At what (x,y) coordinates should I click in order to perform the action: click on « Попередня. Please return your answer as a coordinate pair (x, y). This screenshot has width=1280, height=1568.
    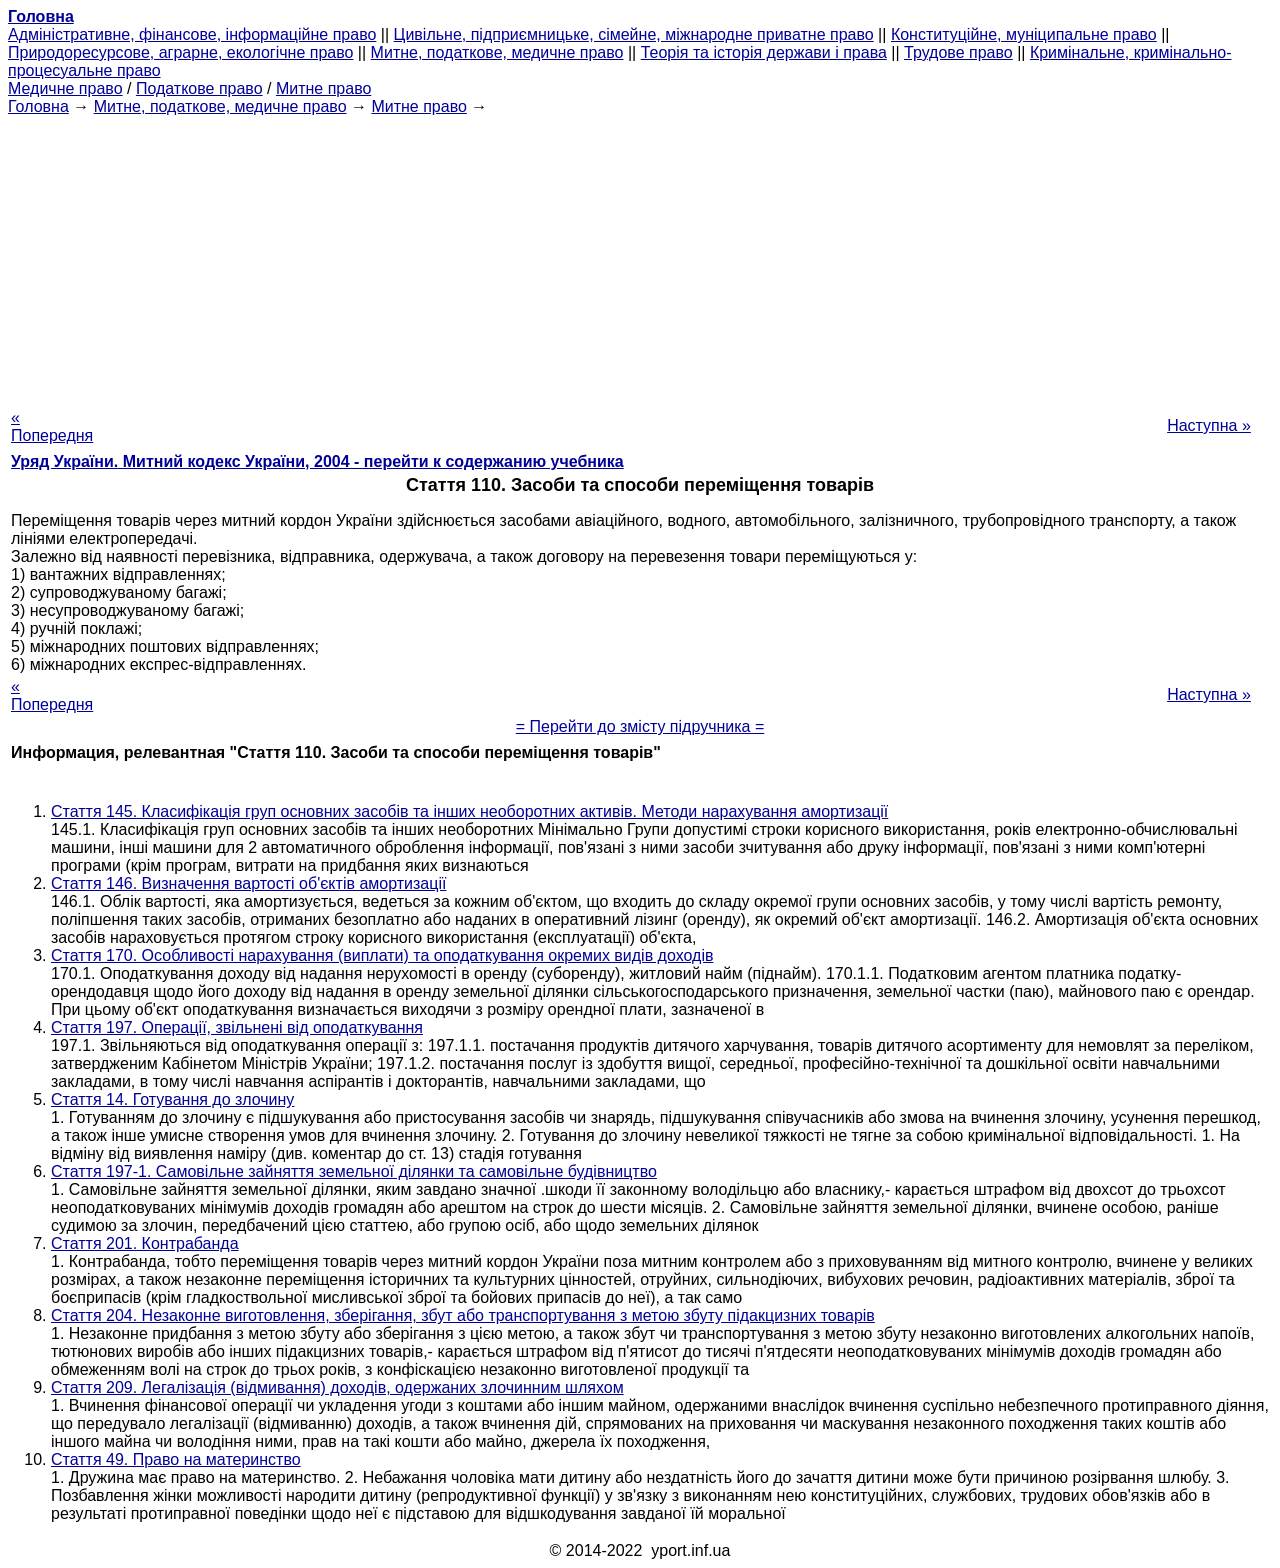
    Looking at the image, I should click on (52, 426).